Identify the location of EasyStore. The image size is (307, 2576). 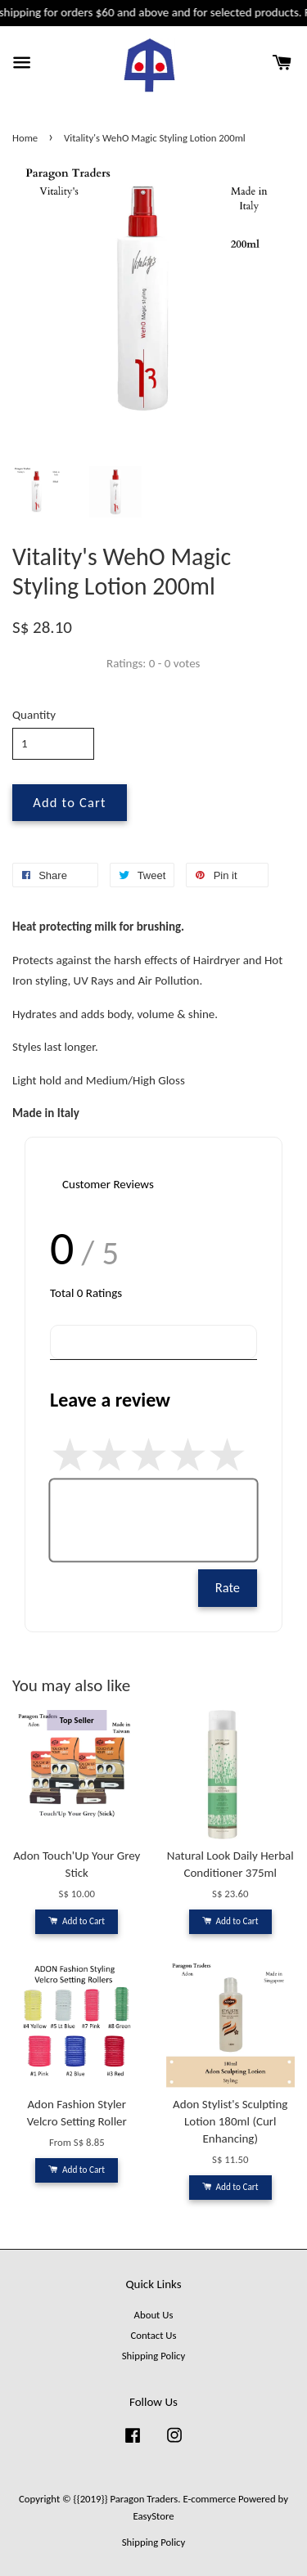
(153, 2516).